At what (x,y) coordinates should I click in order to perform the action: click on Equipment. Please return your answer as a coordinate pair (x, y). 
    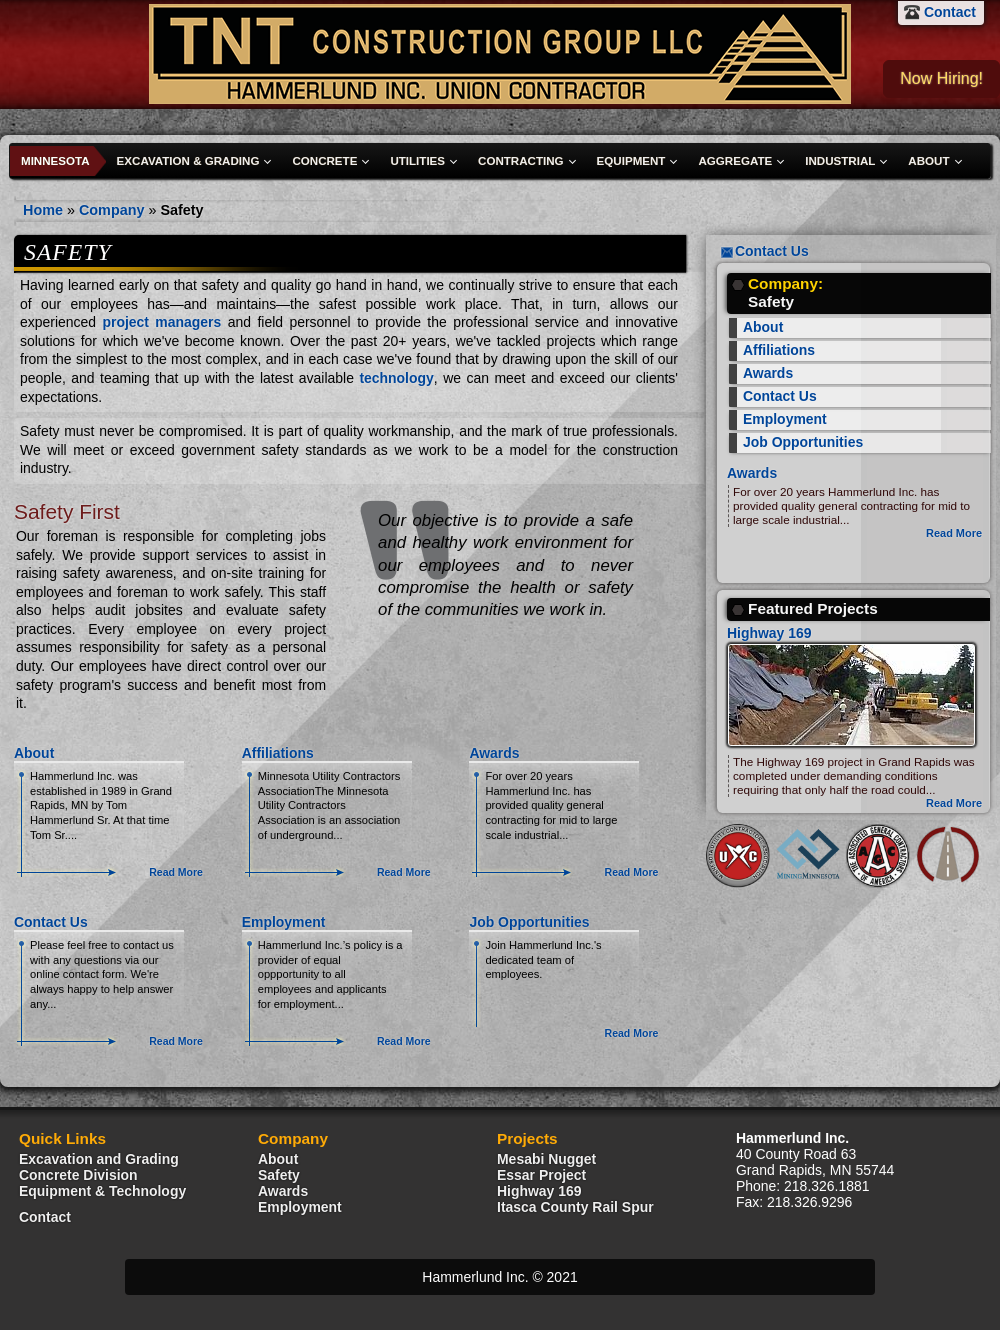
    Looking at the image, I should click on (631, 161).